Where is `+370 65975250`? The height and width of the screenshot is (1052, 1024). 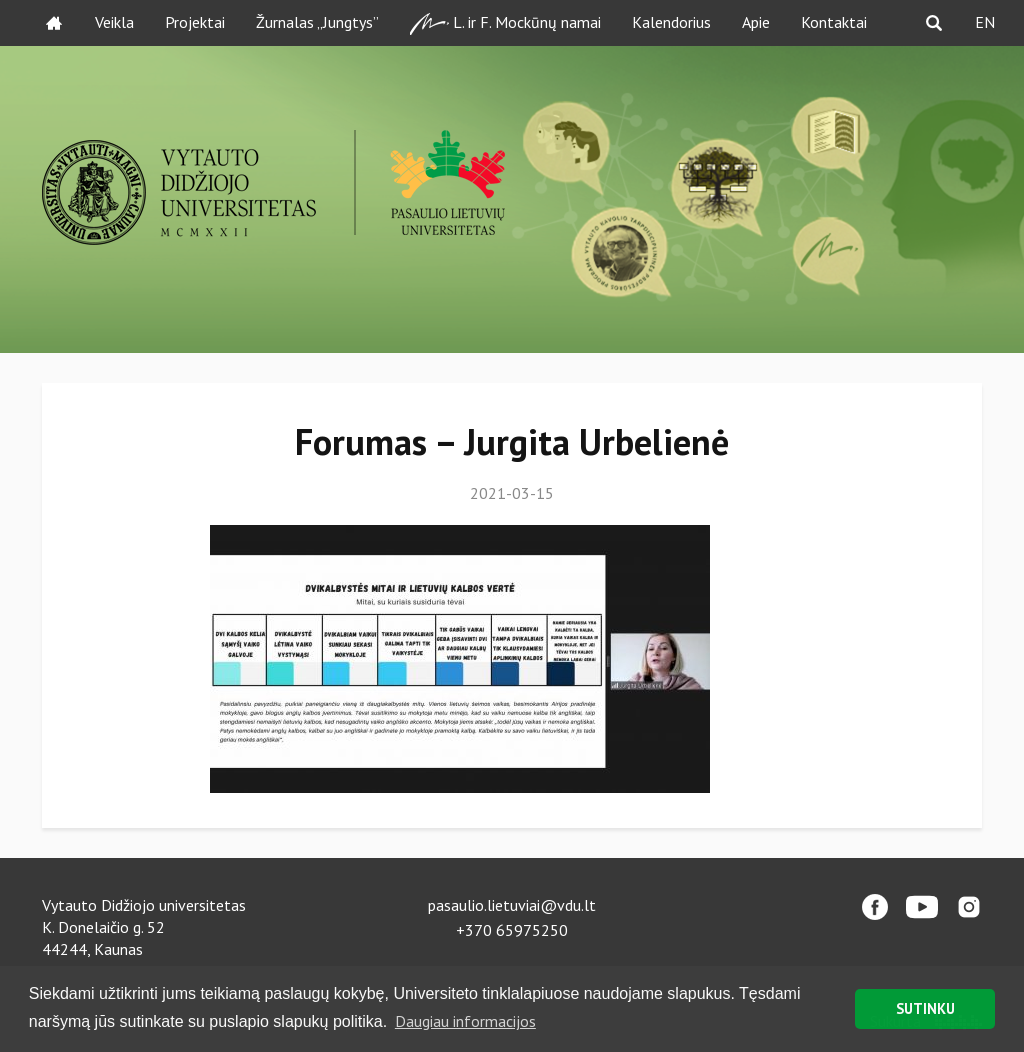 +370 65975250 is located at coordinates (512, 930).